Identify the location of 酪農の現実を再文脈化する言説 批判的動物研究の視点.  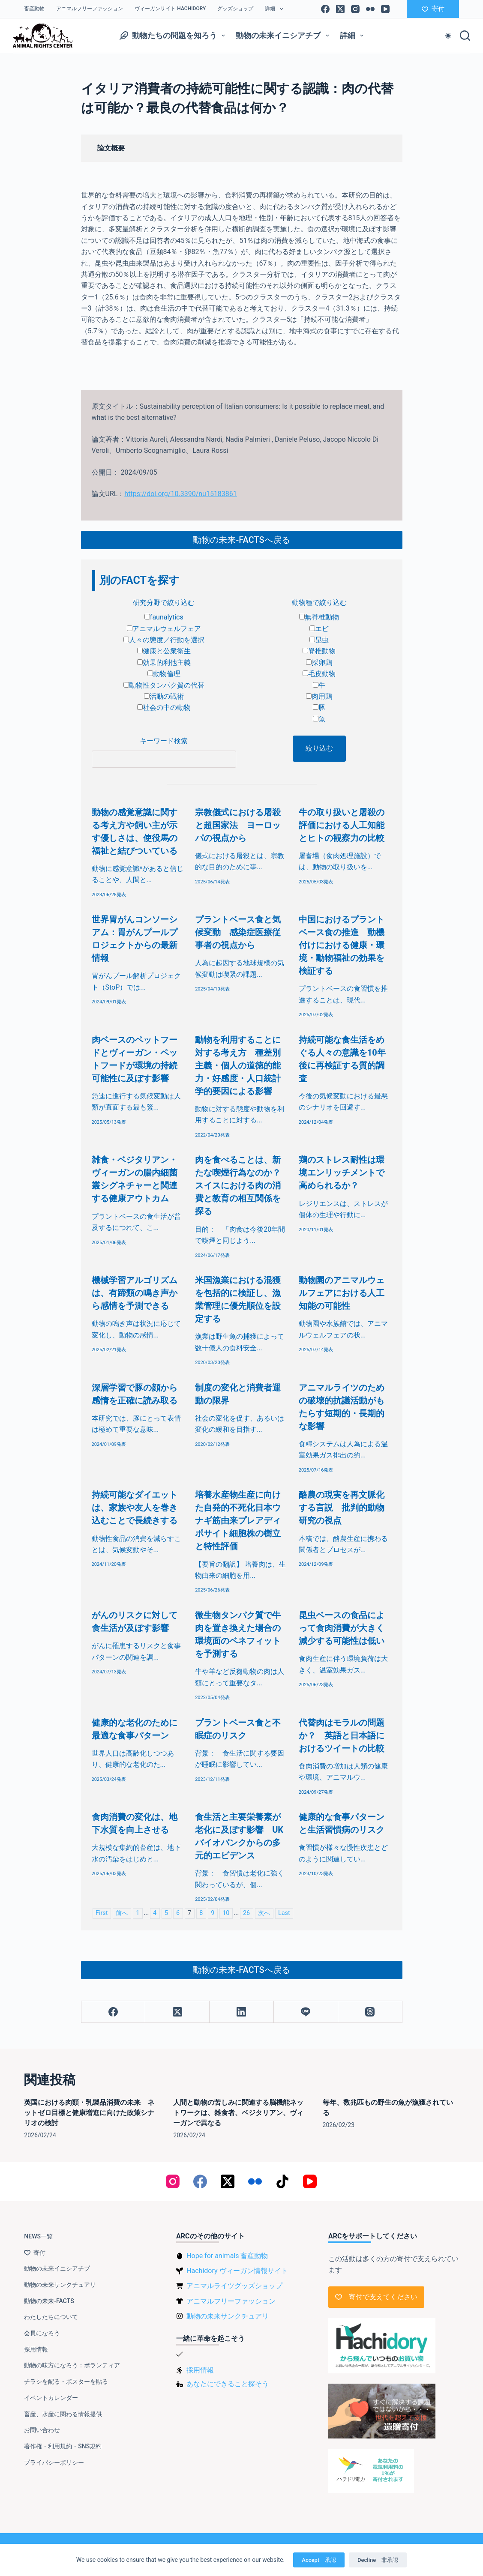
(341, 1508).